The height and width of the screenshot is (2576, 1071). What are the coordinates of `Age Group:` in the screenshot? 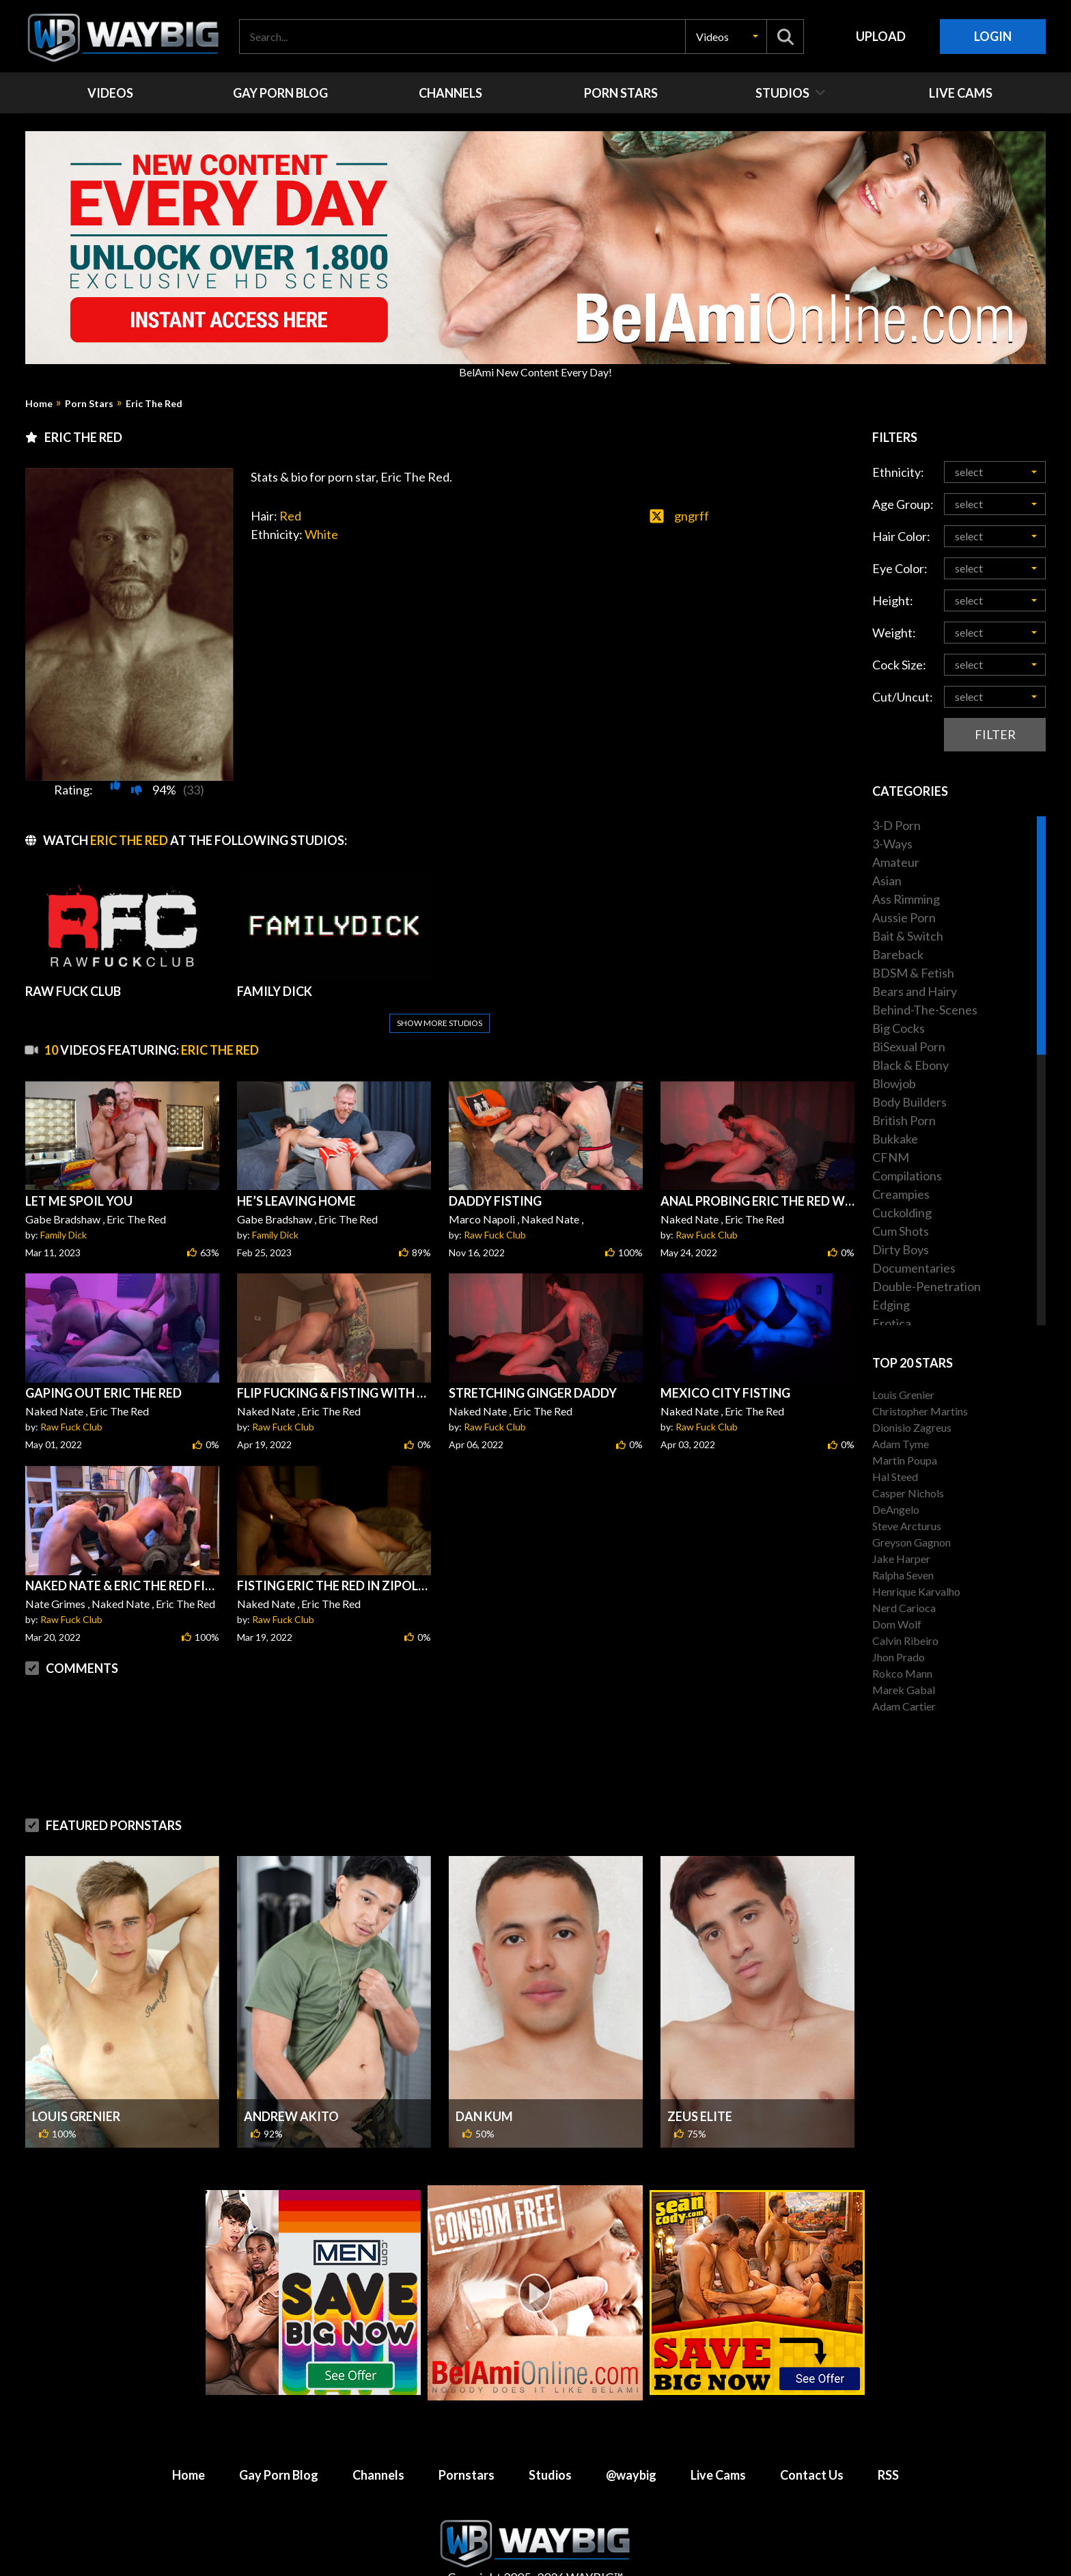 It's located at (903, 504).